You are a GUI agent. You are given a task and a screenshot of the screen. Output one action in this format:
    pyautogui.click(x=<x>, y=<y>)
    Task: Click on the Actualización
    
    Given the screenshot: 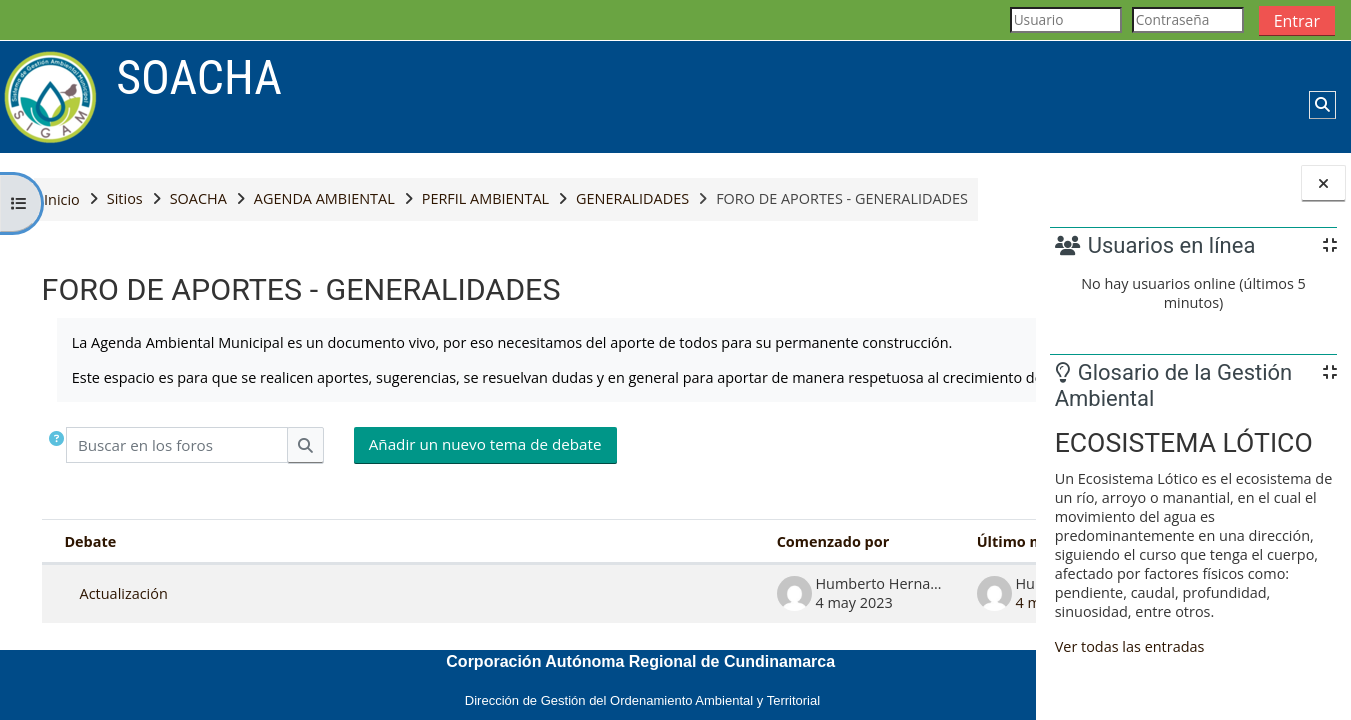 What is the action you would take?
    pyautogui.click(x=124, y=612)
    